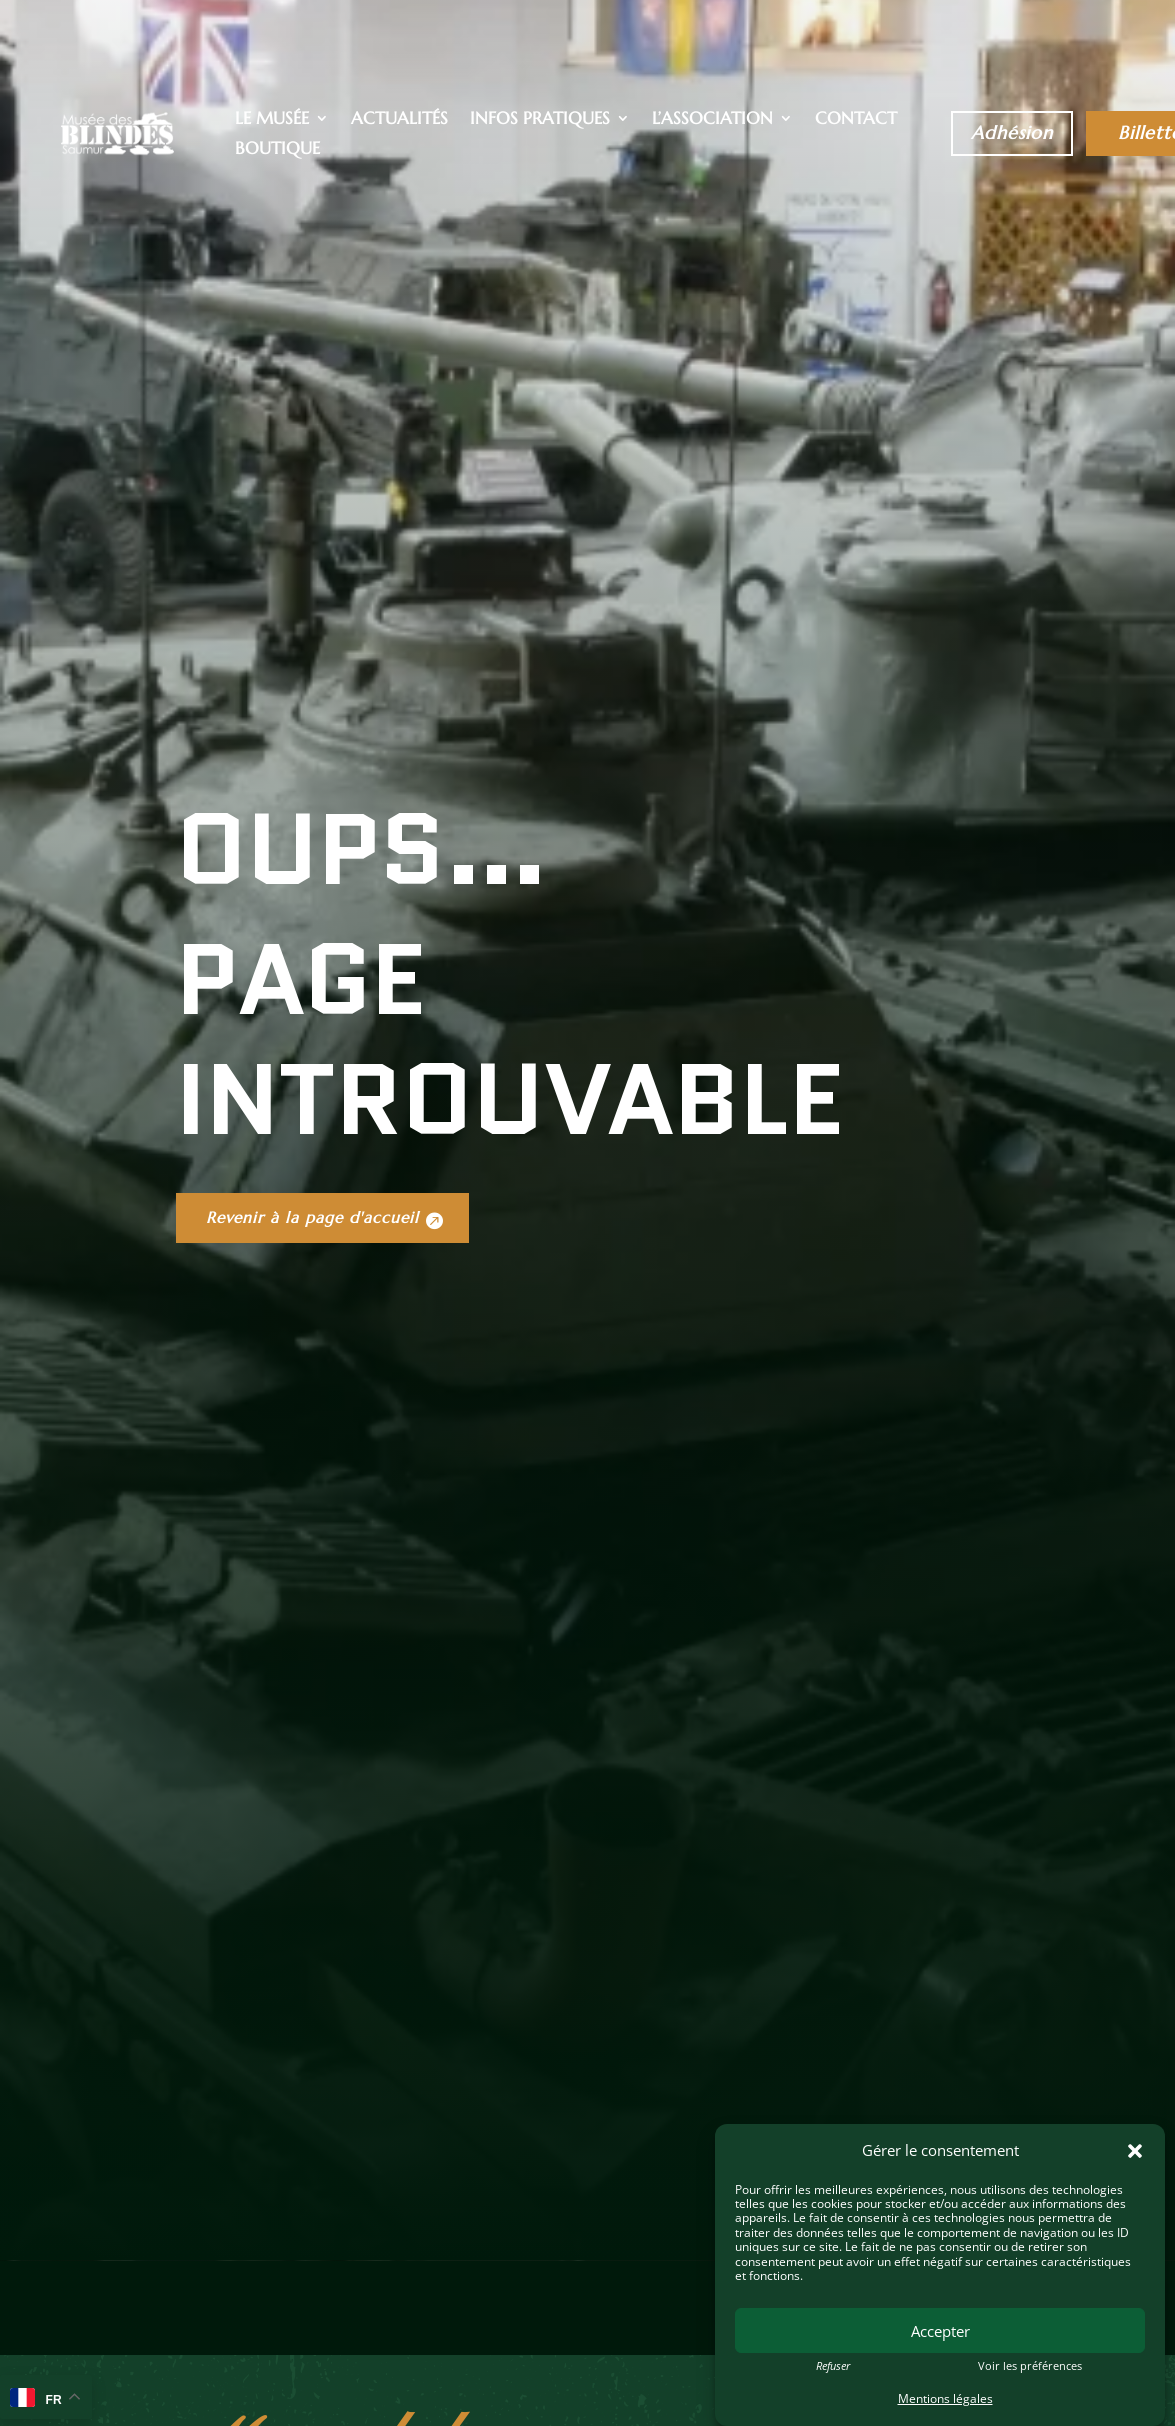 The image size is (1175, 2426). Describe the element at coordinates (945, 2398) in the screenshot. I see `Mentions légales` at that location.